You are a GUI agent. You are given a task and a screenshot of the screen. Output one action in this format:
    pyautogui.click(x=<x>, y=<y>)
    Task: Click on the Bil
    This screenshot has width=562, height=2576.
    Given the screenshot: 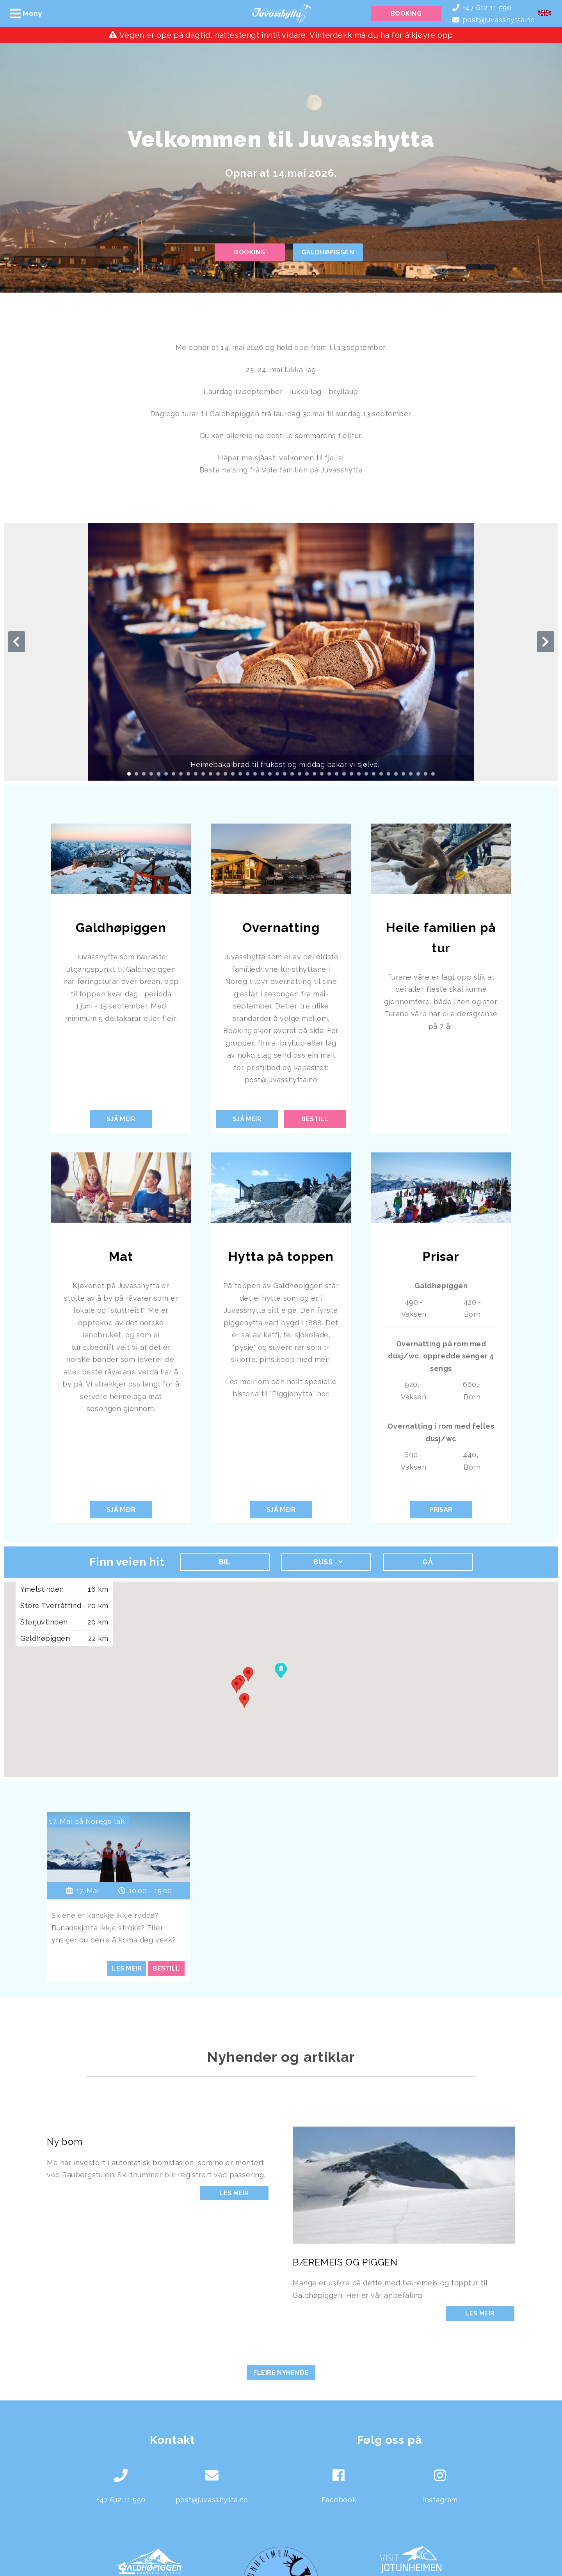 What is the action you would take?
    pyautogui.click(x=225, y=1562)
    